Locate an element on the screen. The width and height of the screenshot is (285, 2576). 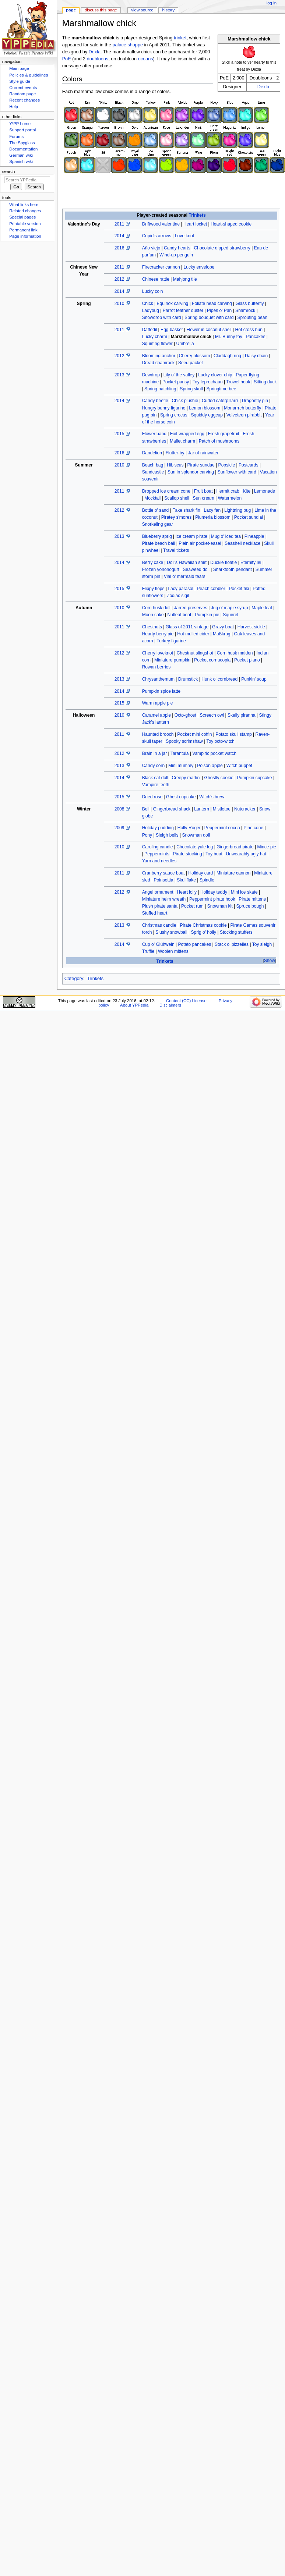
Mug o' iced tea is located at coordinates (226, 536).